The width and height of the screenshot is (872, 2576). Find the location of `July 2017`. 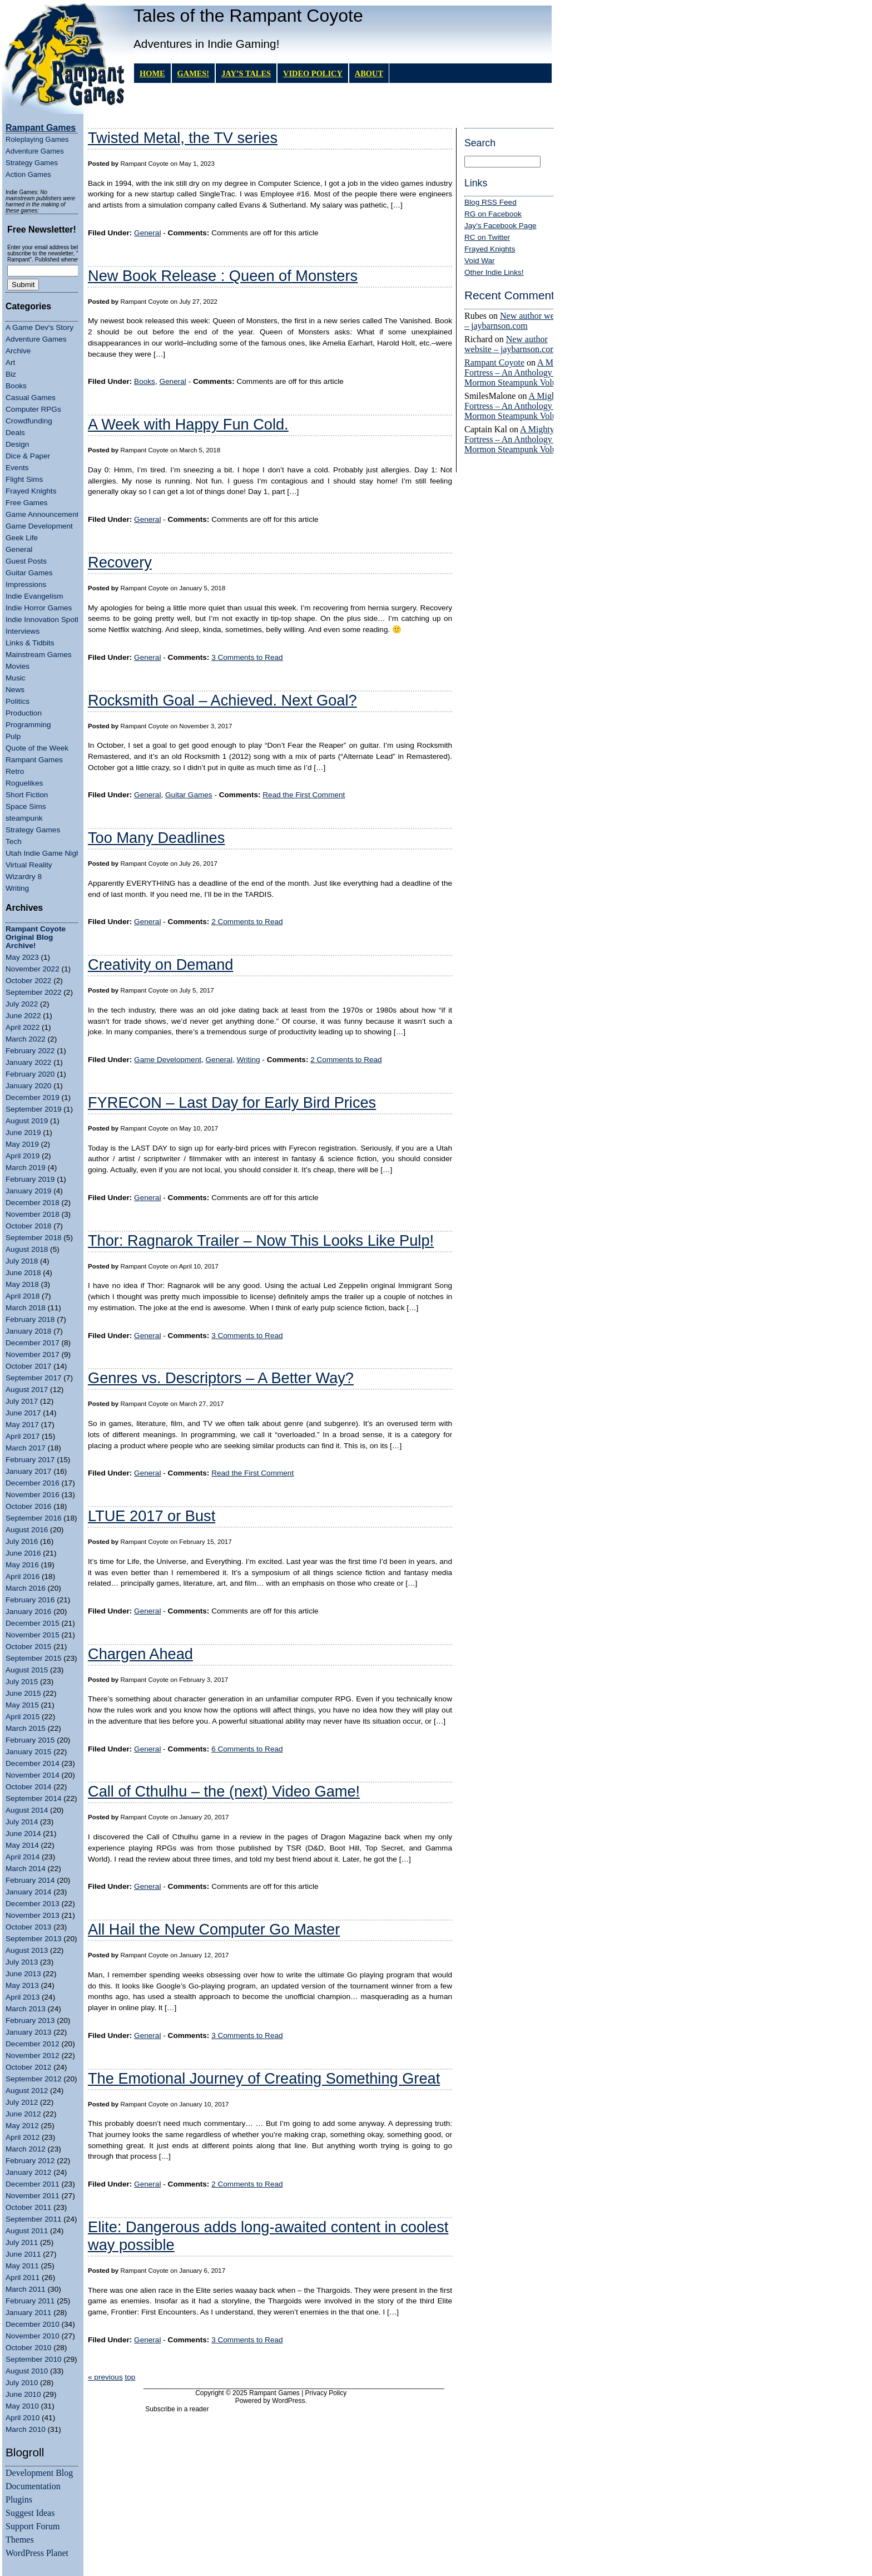

July 2017 is located at coordinates (22, 1401).